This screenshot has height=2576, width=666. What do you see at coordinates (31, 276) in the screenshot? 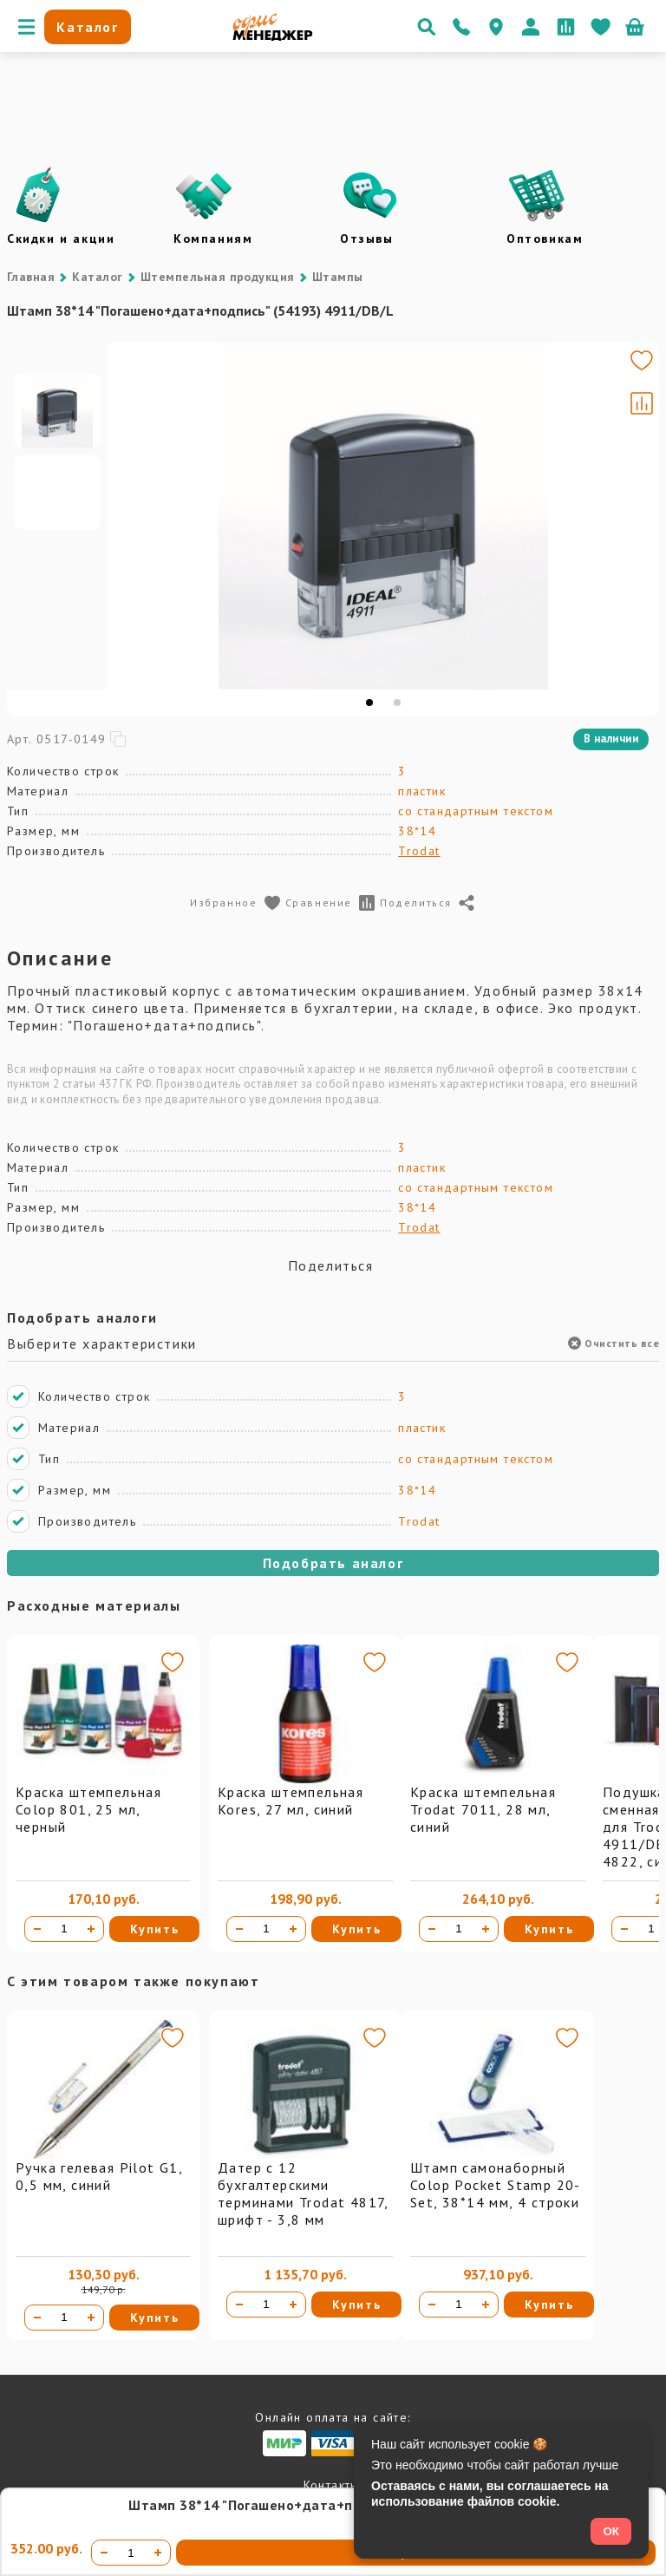
I see `Главная` at bounding box center [31, 276].